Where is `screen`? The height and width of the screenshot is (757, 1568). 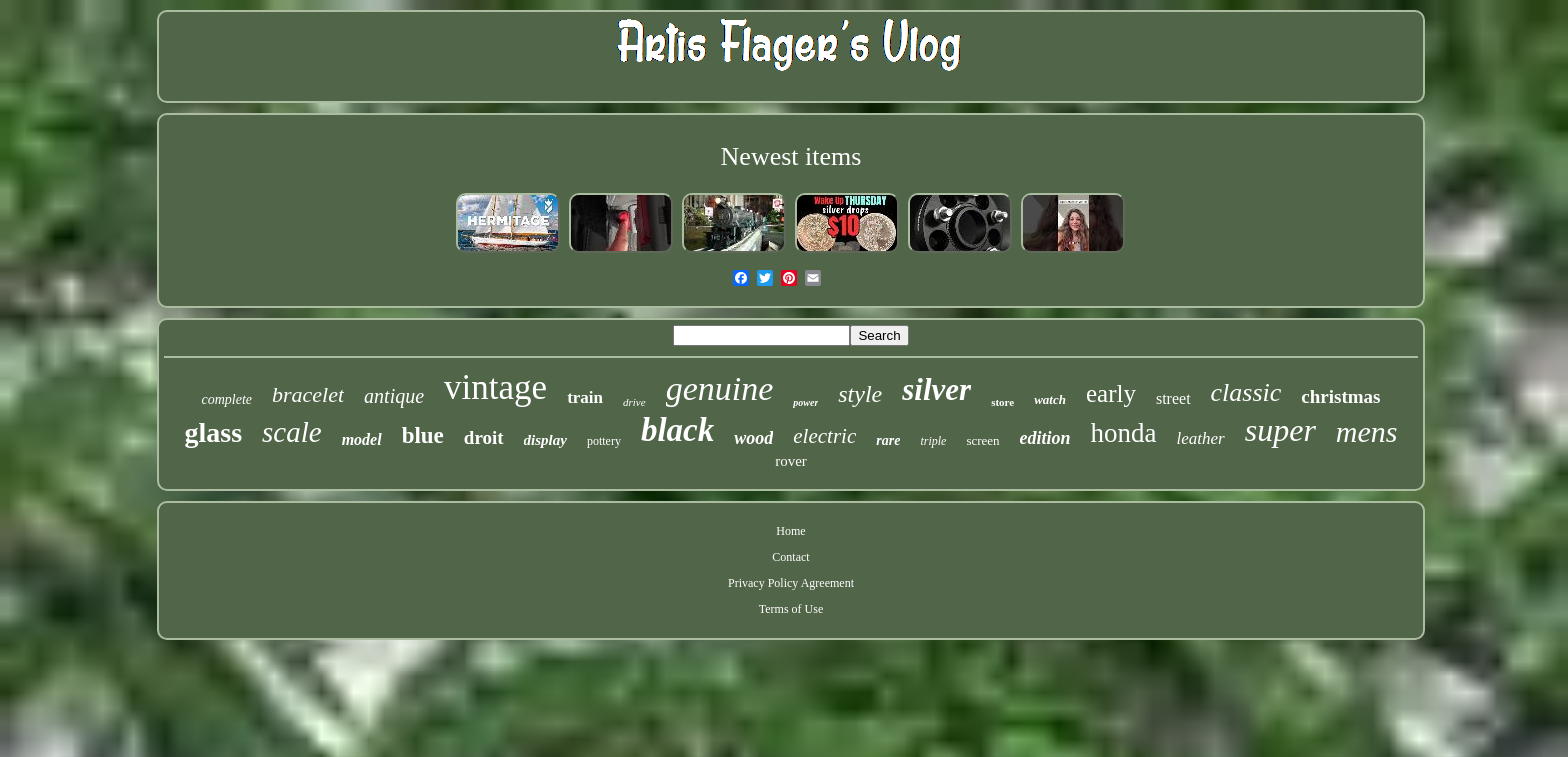
screen is located at coordinates (982, 440).